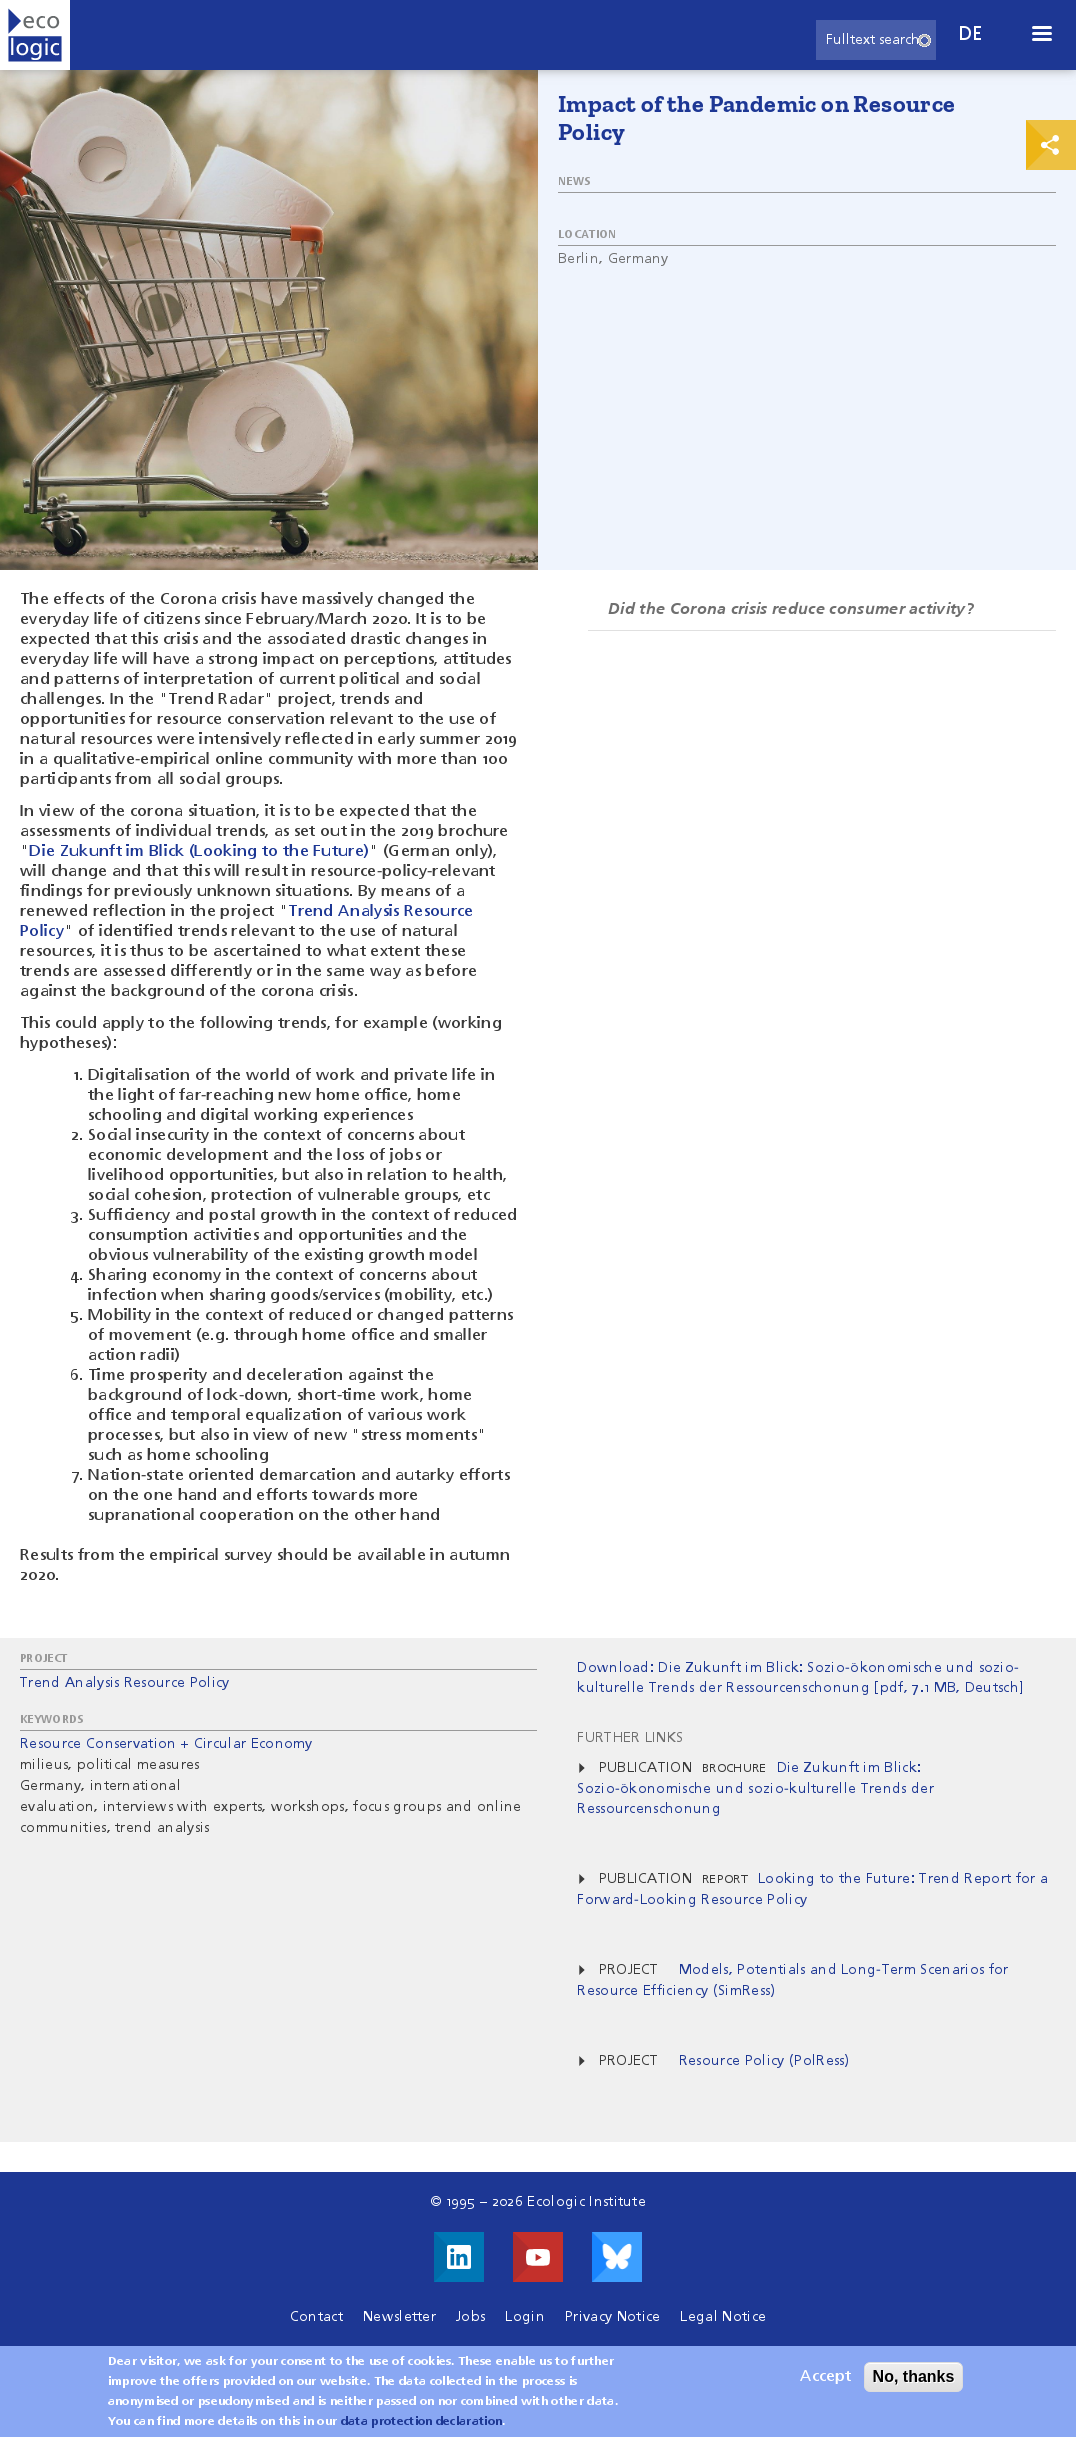 The image size is (1076, 2437). What do you see at coordinates (470, 2317) in the screenshot?
I see `Jobs` at bounding box center [470, 2317].